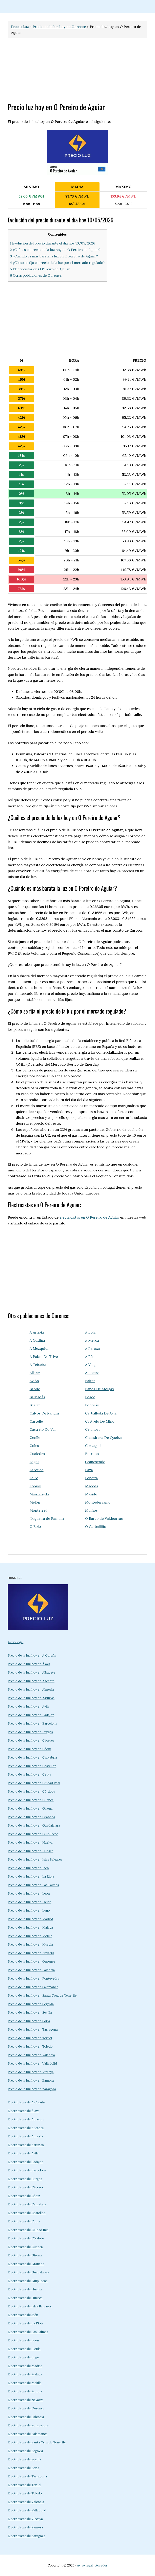 Image resolution: width=155 pixels, height=2576 pixels. I want to click on Electricistas de Girona, so click(25, 2255).